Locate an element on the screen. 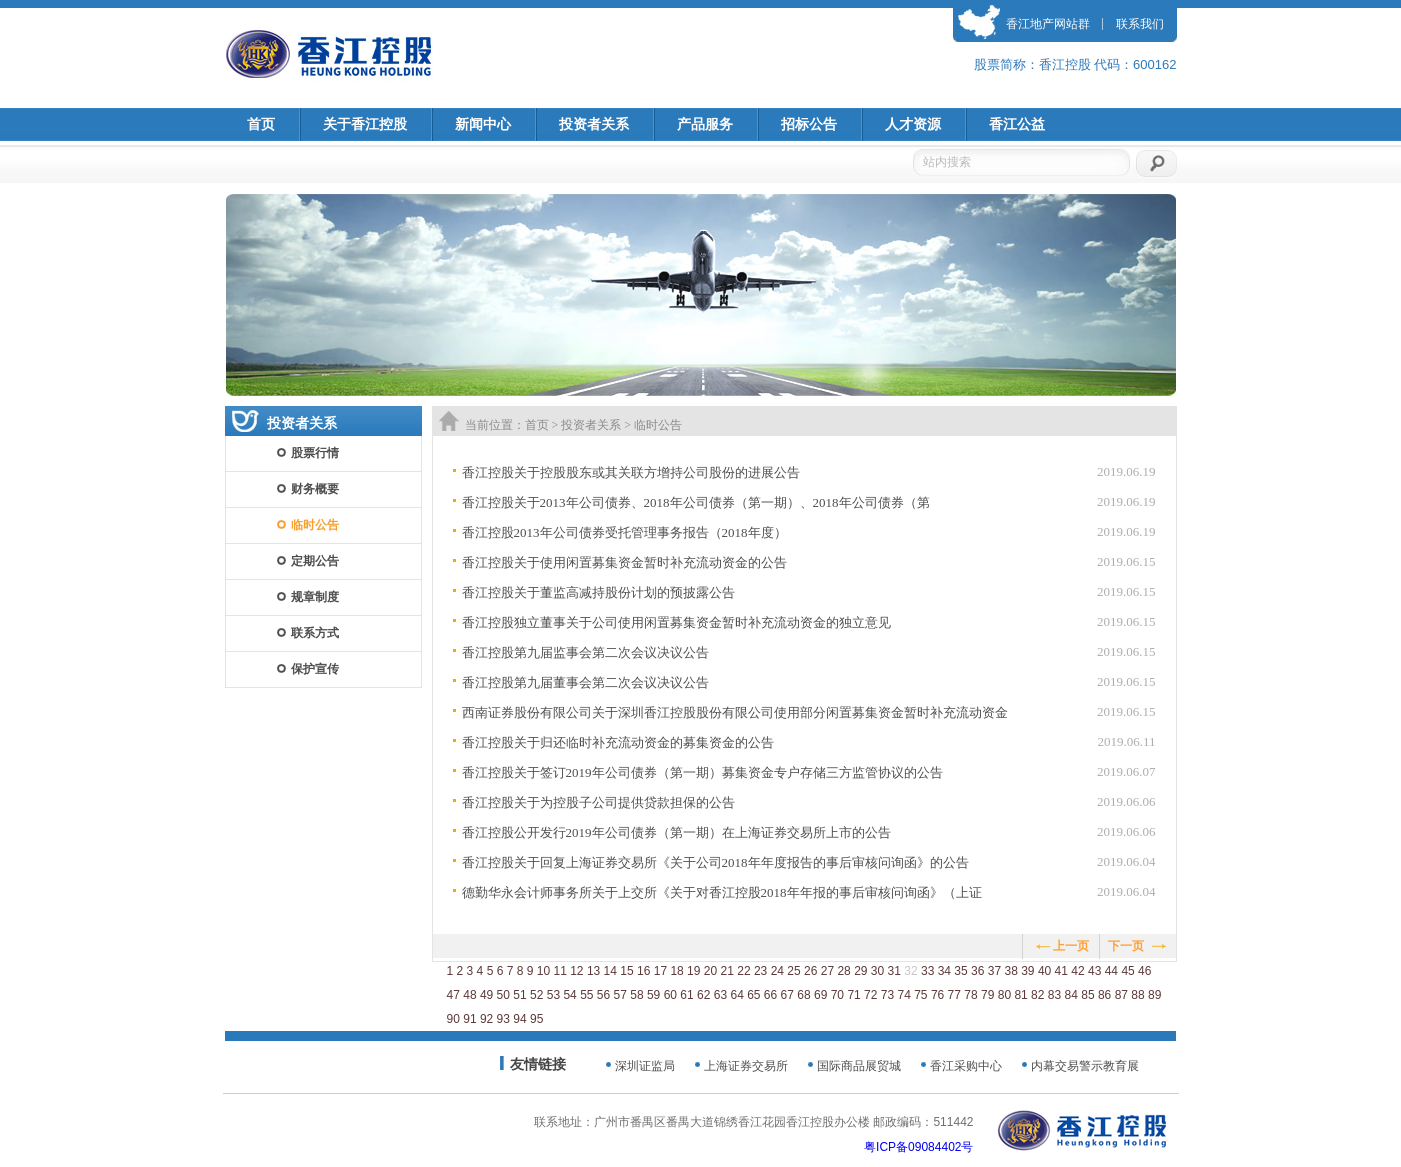 The width and height of the screenshot is (1401, 1167). 92 is located at coordinates (486, 1019).